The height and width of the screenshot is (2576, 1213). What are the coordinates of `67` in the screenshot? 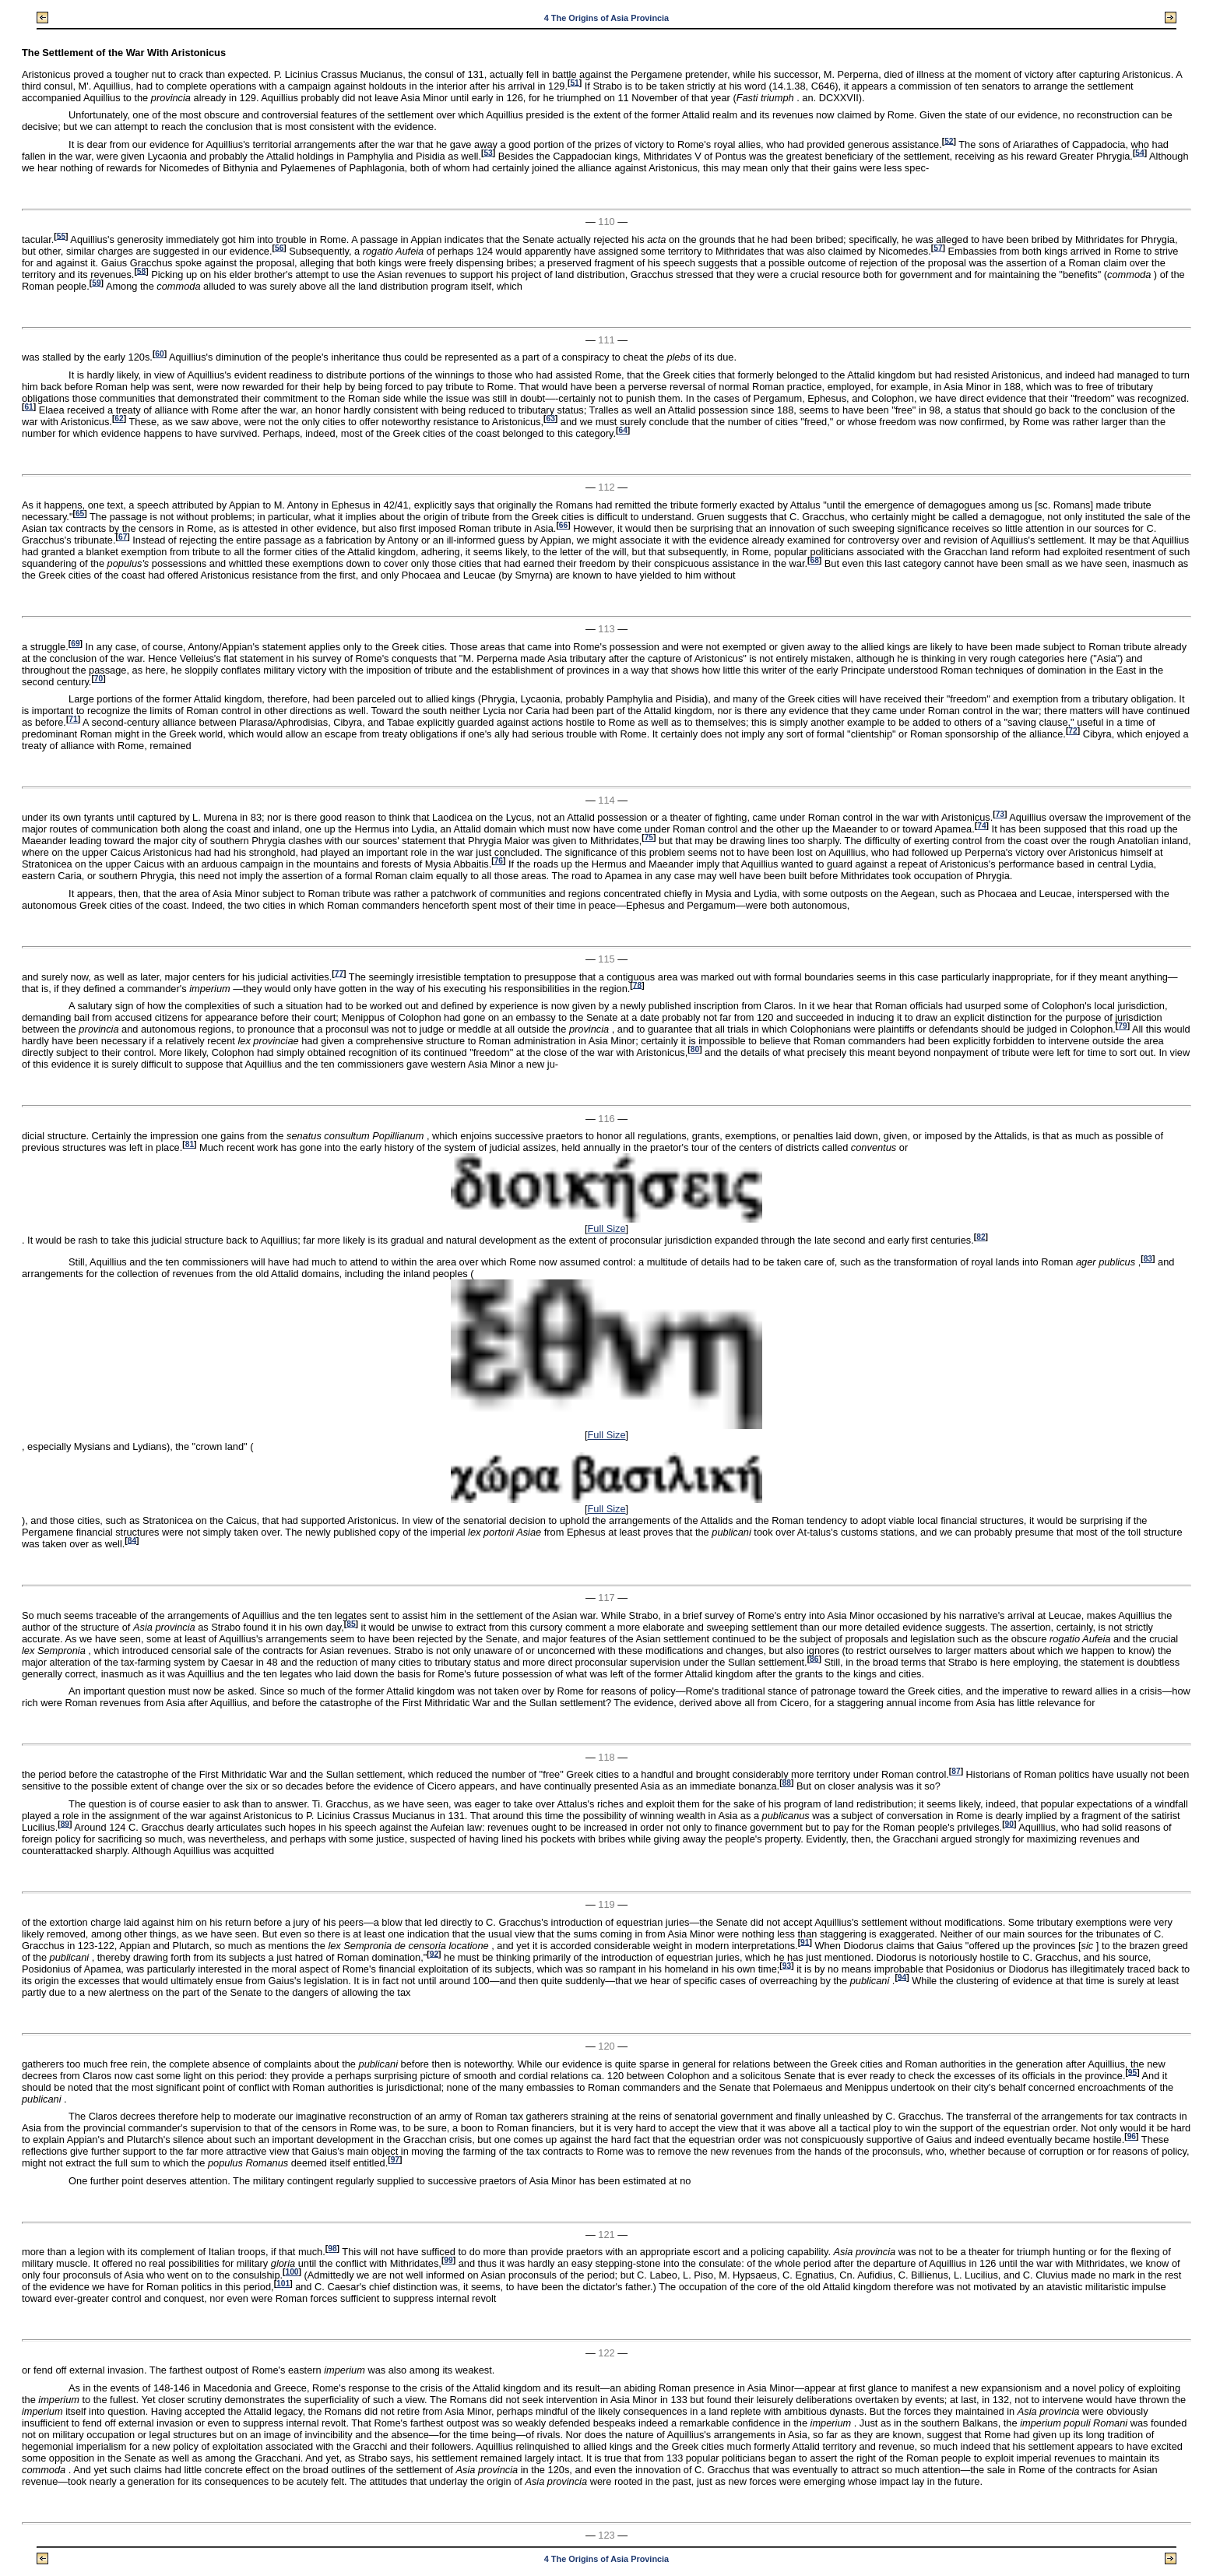 It's located at (122, 537).